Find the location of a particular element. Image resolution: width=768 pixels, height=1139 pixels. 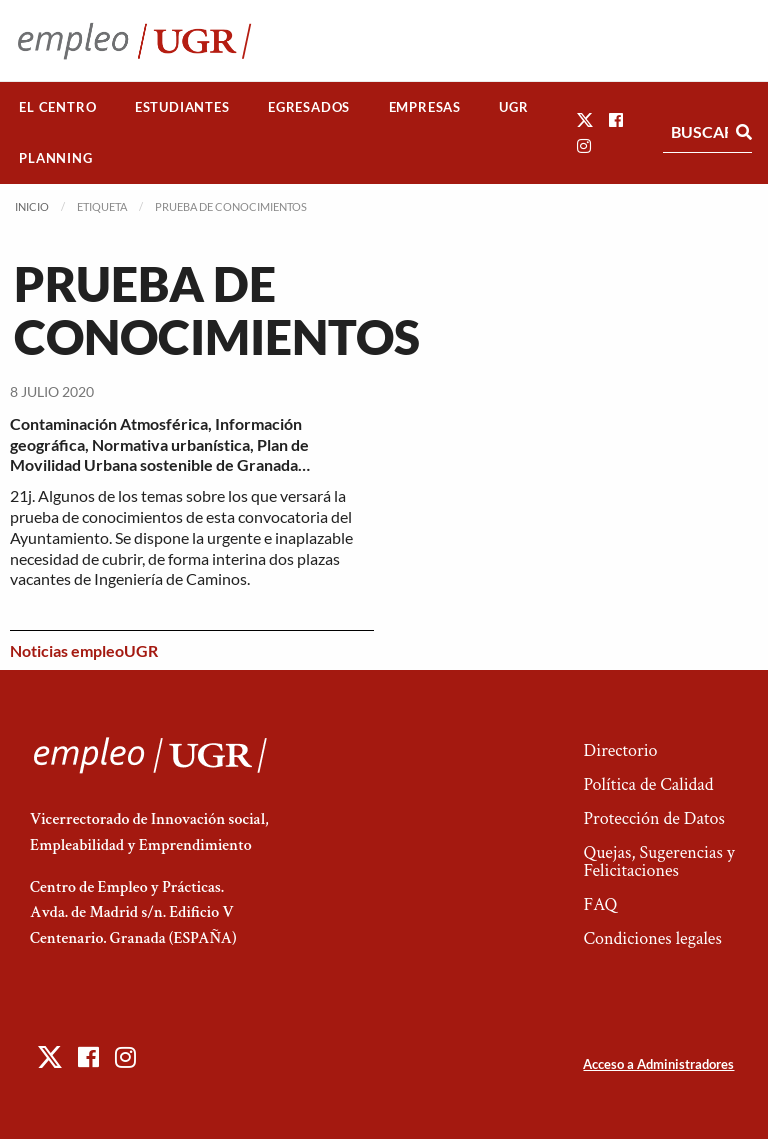

Protección de Datos is located at coordinates (653, 818).